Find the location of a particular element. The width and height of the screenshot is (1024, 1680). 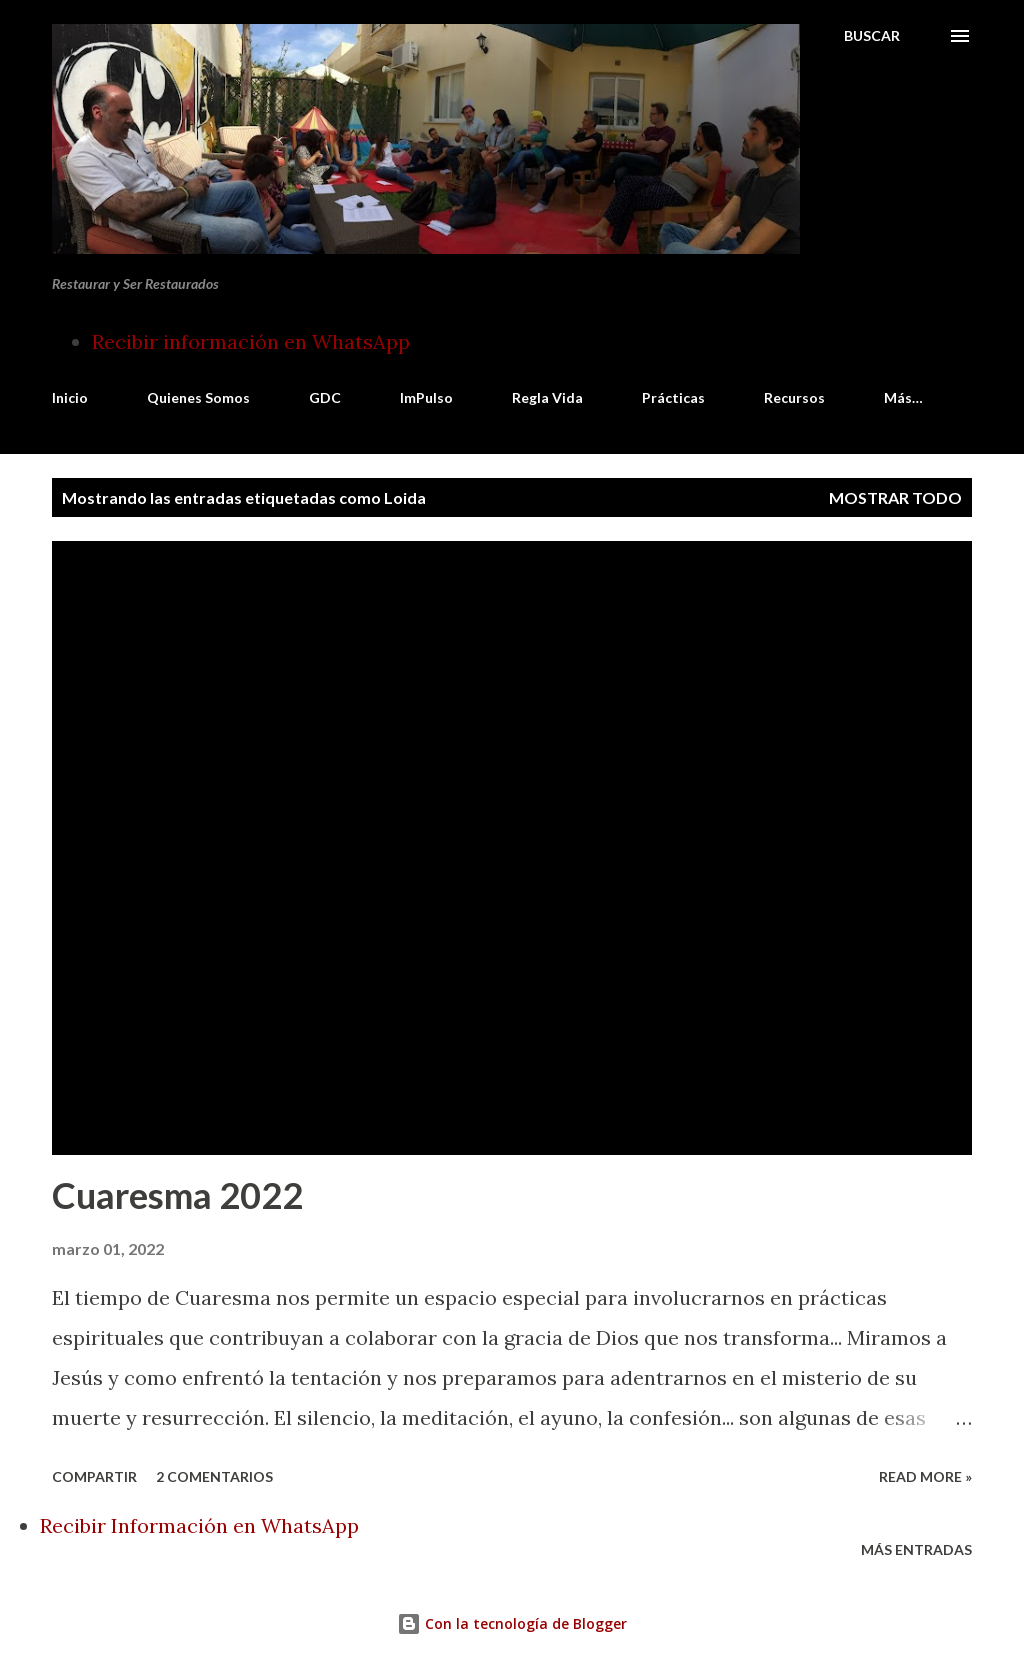

Regla Vida is located at coordinates (547, 397).